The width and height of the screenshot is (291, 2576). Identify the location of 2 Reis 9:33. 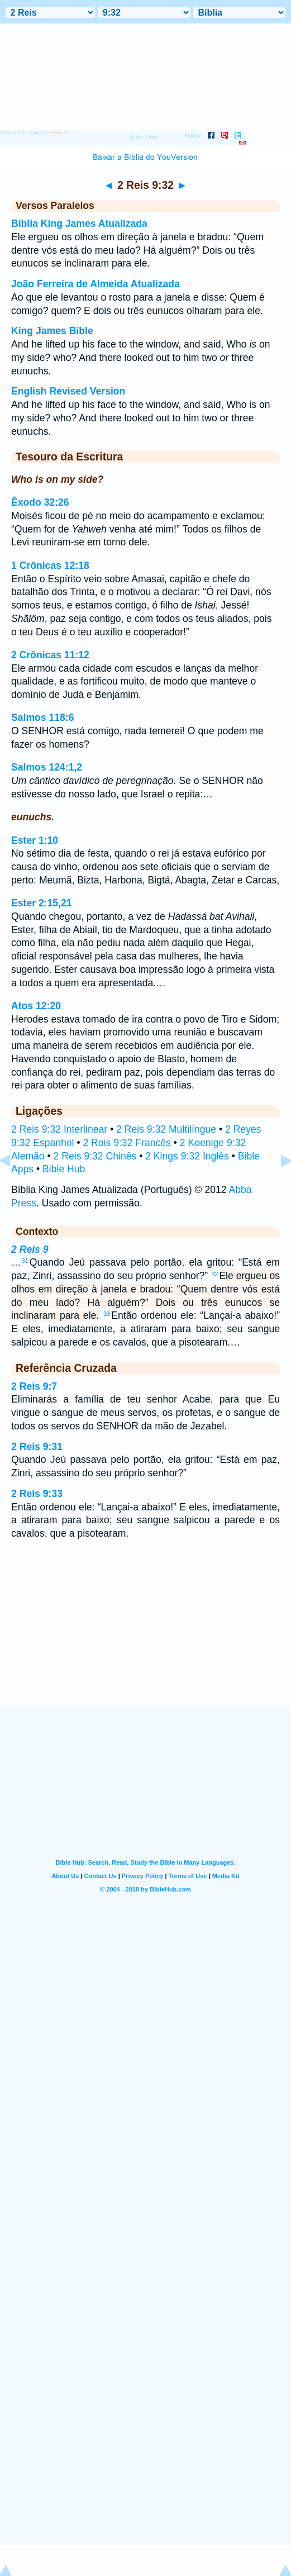
(37, 1493).